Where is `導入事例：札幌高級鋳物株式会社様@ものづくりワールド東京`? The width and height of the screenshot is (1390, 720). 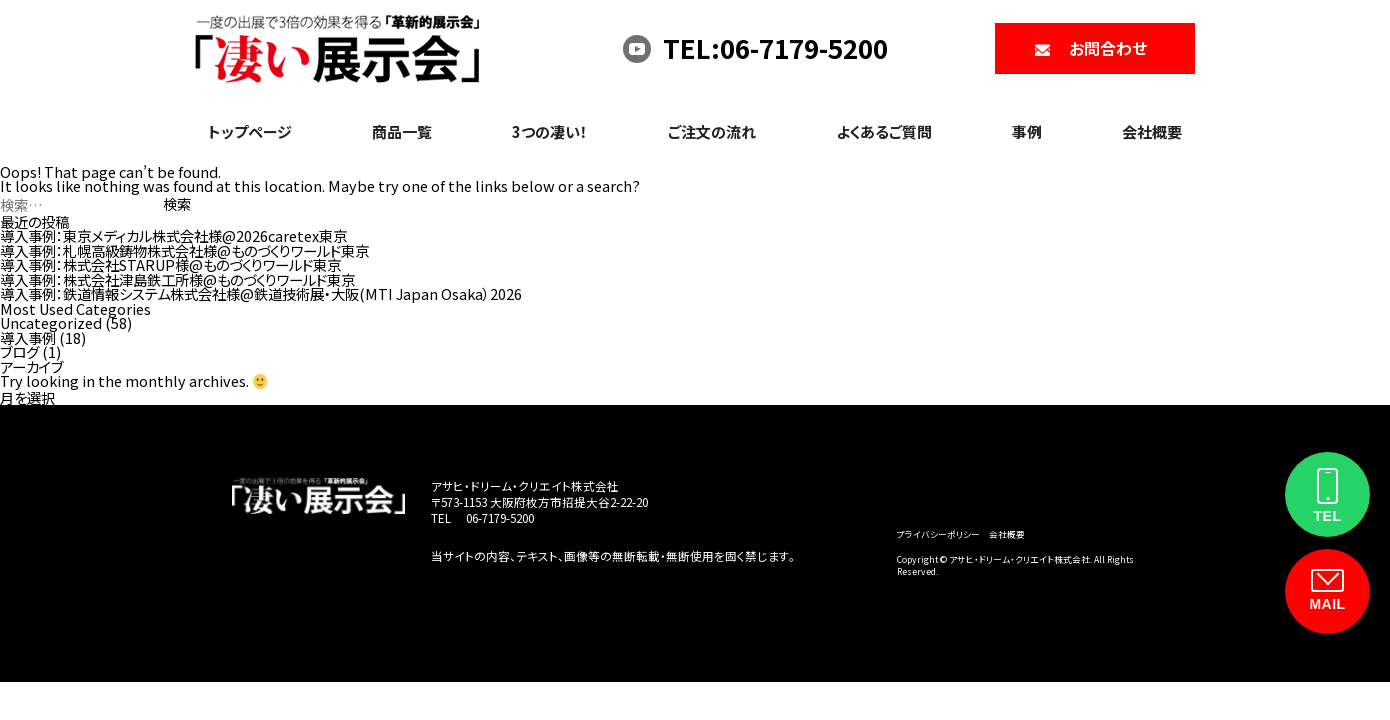
導入事例：札幌高級鋳物株式会社様@ものづくりワールド東京 is located at coordinates (184, 250).